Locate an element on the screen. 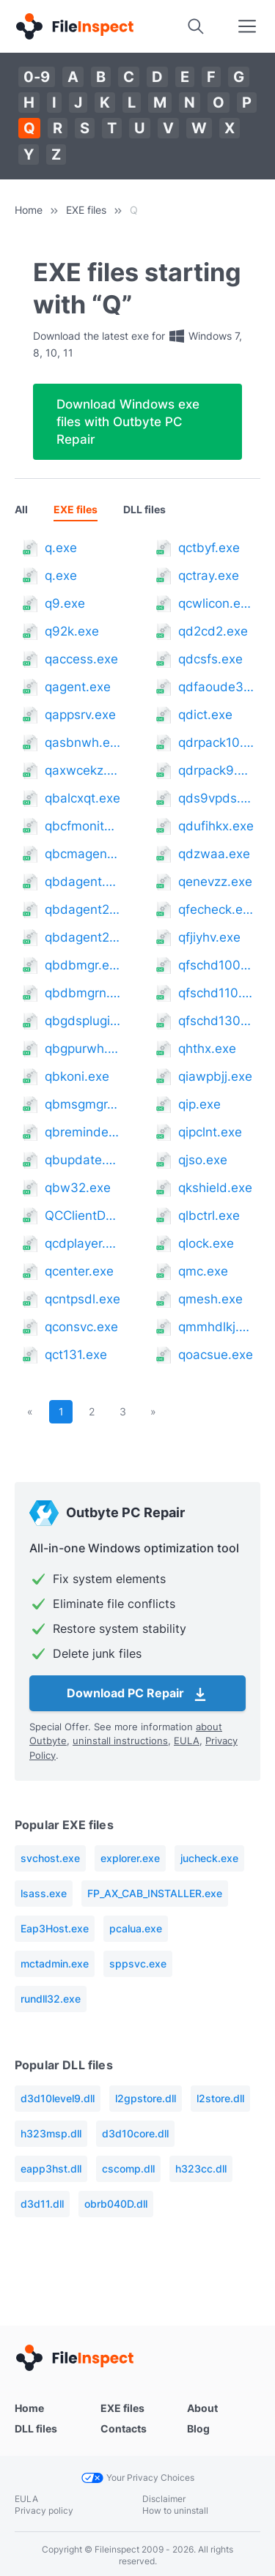 Image resolution: width=275 pixels, height=2576 pixels. Disclaimer is located at coordinates (164, 2498).